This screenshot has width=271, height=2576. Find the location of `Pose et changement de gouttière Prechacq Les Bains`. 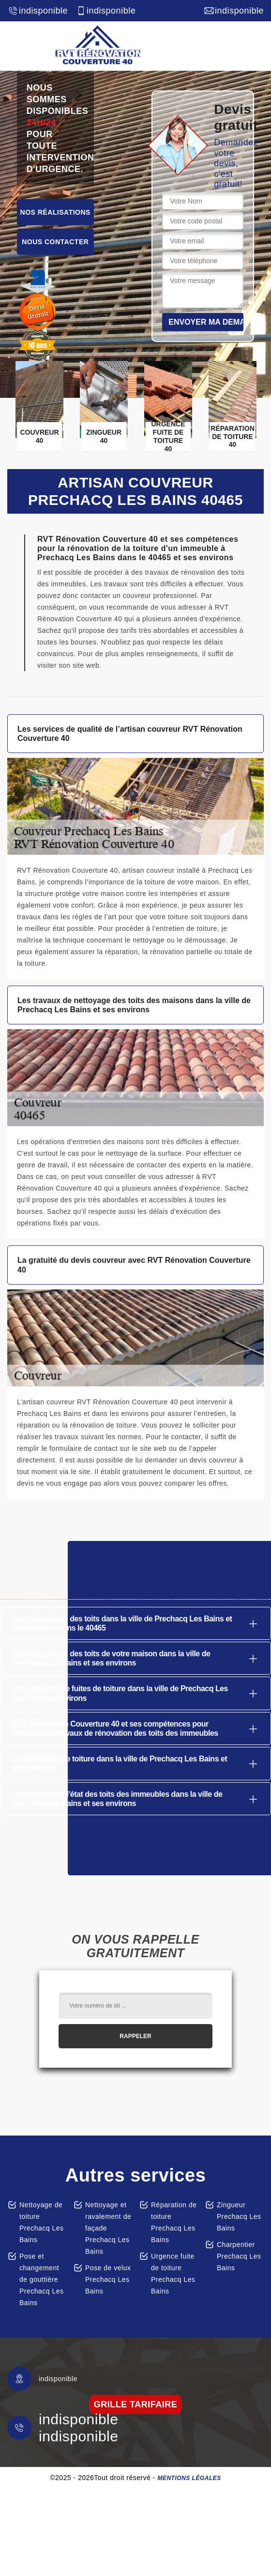

Pose et changement de gouttière Prechacq Les Bains is located at coordinates (41, 2279).